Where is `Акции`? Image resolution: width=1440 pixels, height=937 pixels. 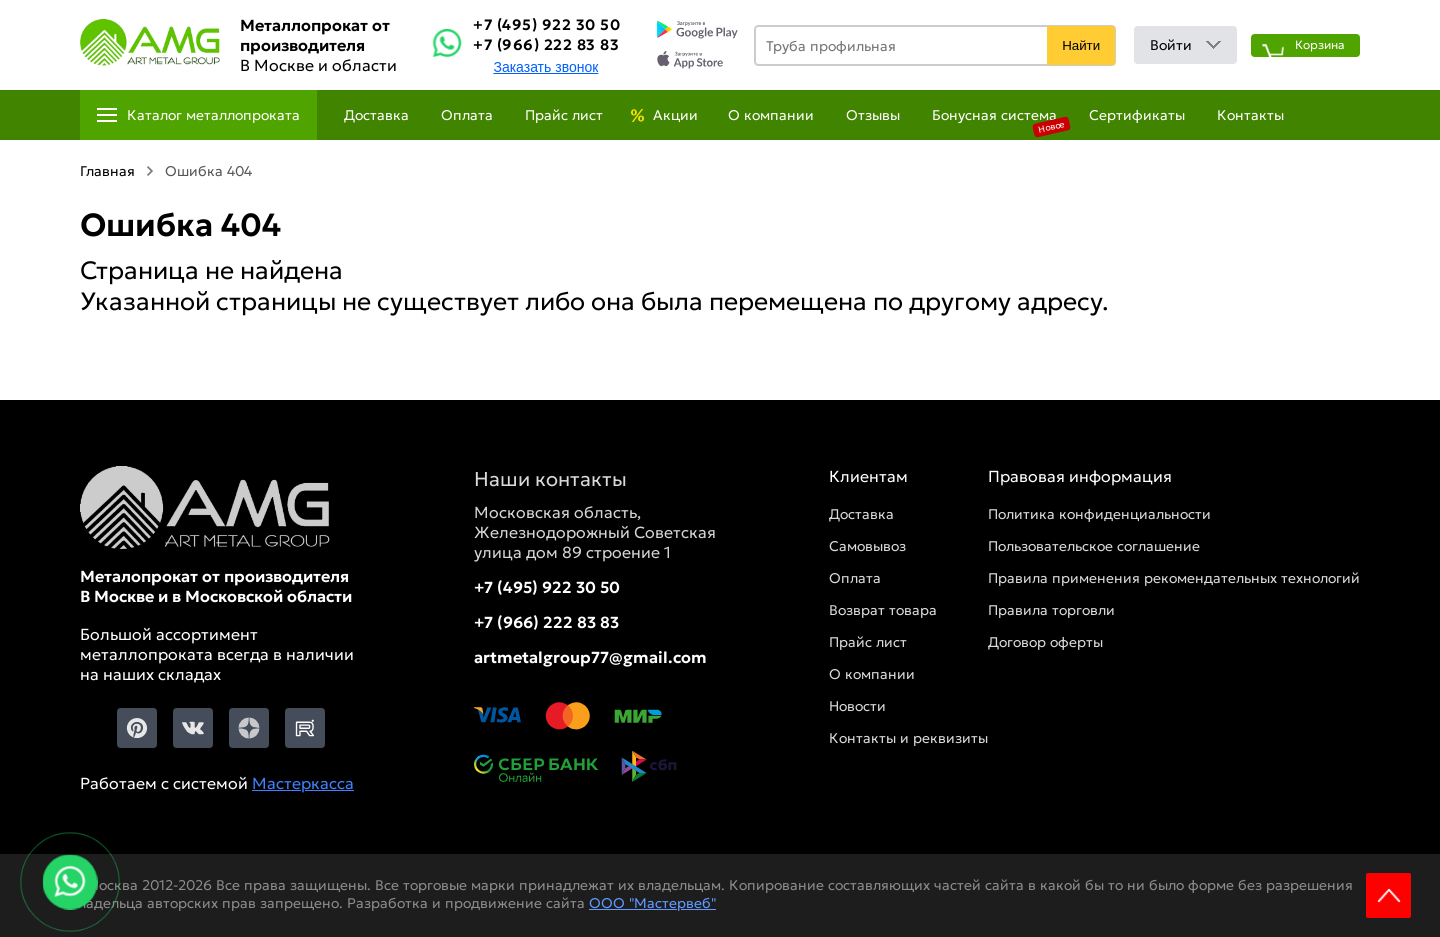
Акции is located at coordinates (675, 115).